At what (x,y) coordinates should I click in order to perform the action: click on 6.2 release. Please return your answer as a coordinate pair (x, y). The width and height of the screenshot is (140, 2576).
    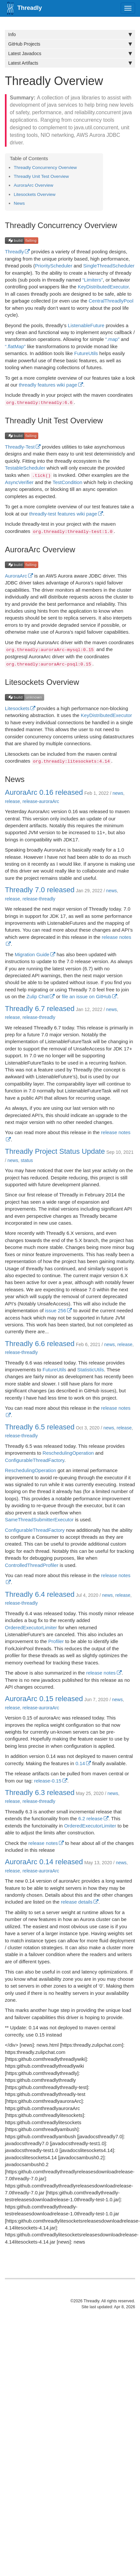
    Looking at the image, I should click on (90, 1818).